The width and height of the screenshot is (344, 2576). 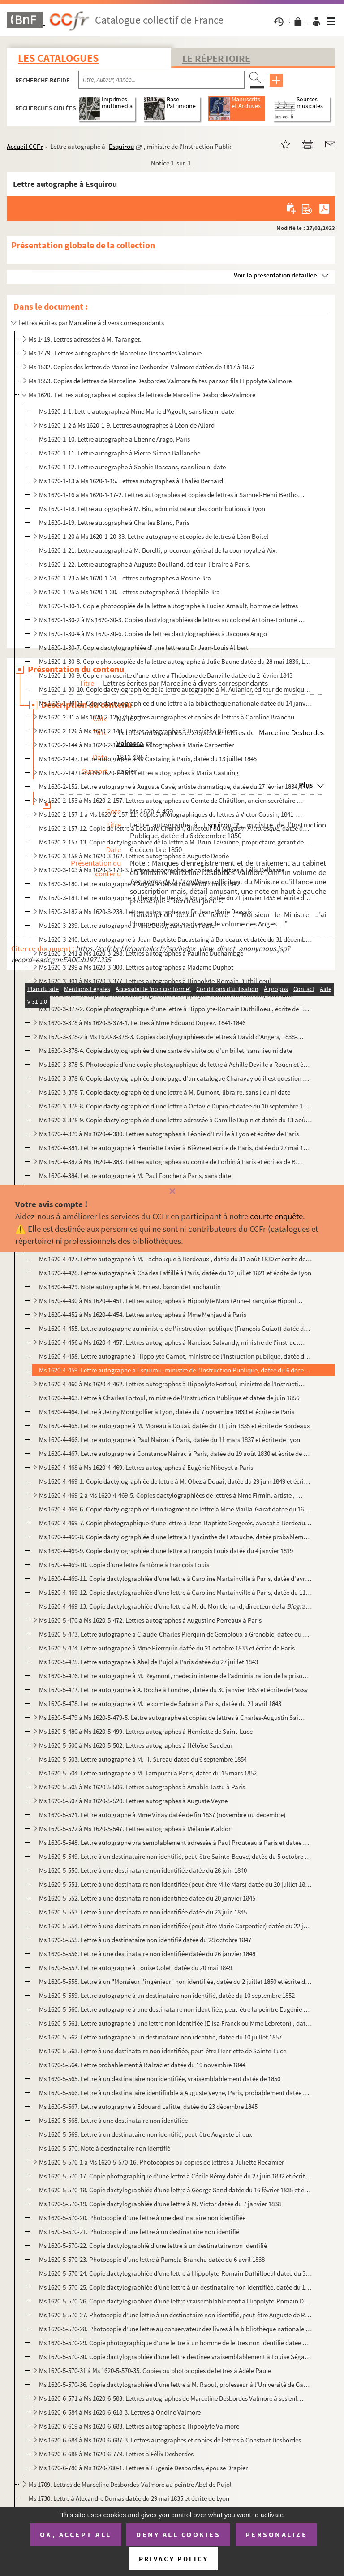 I want to click on Ms 1620-5-562. Lettre autographe à un destinataire non identifié, datée du 10 juillet 1857, so click(x=160, y=2037).